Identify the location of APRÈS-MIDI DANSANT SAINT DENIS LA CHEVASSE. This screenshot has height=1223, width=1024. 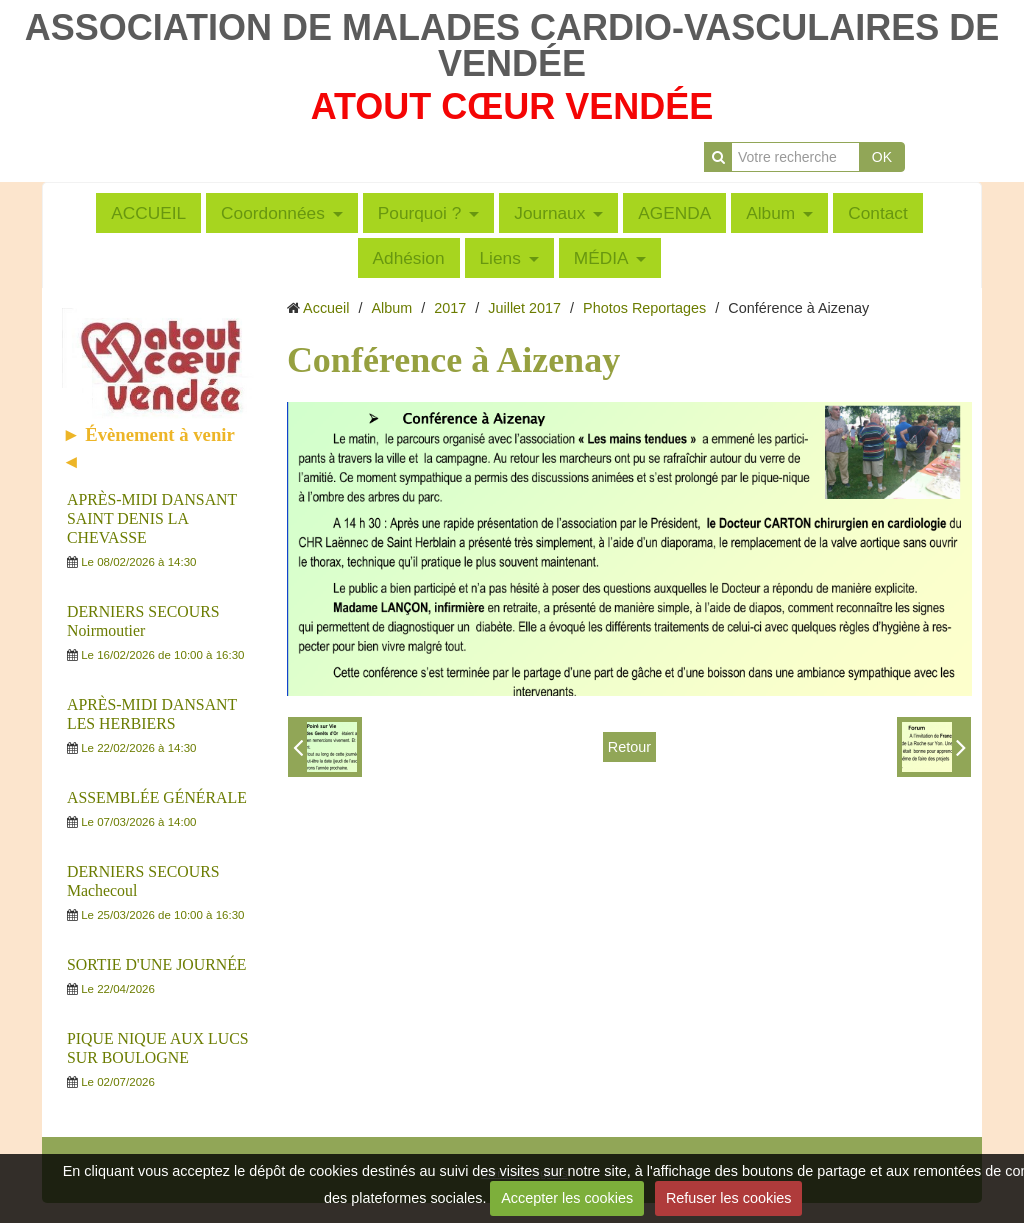
(152, 518).